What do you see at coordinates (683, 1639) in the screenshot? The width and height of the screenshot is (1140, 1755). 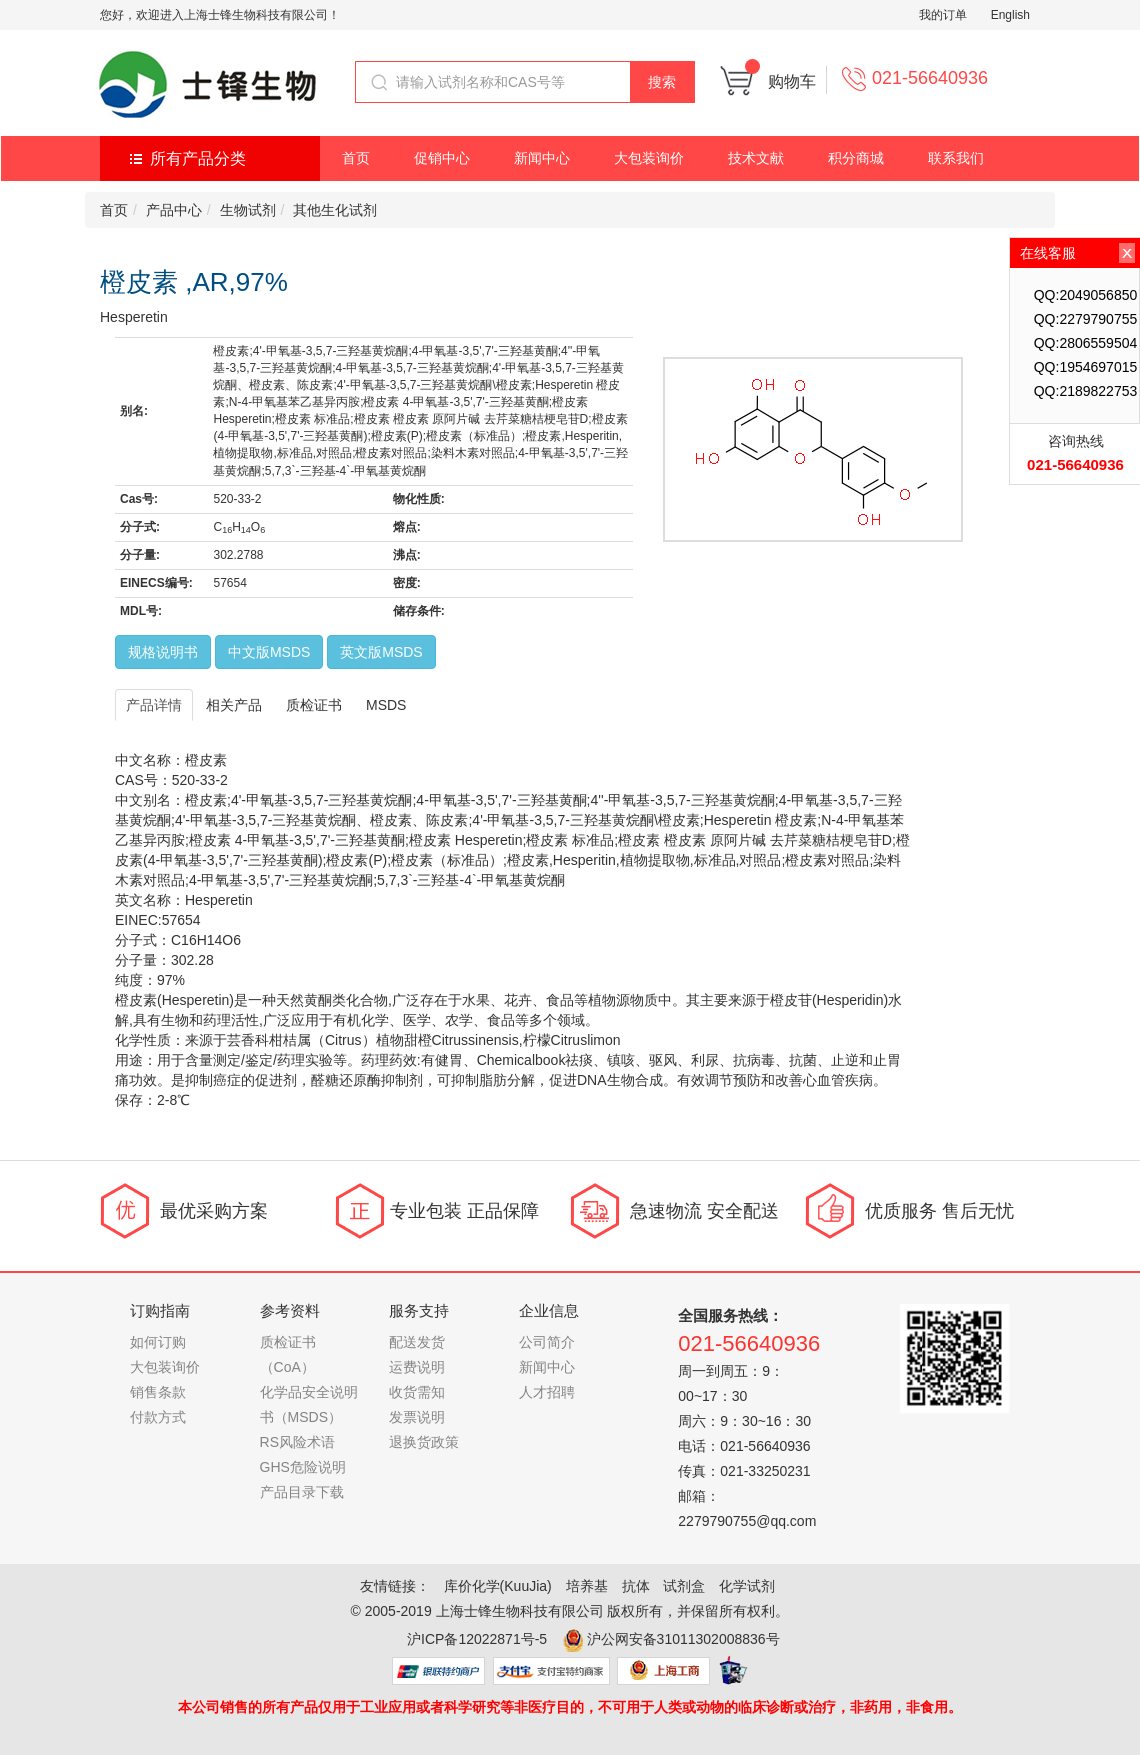 I see `沪公网安备31011302008836号` at bounding box center [683, 1639].